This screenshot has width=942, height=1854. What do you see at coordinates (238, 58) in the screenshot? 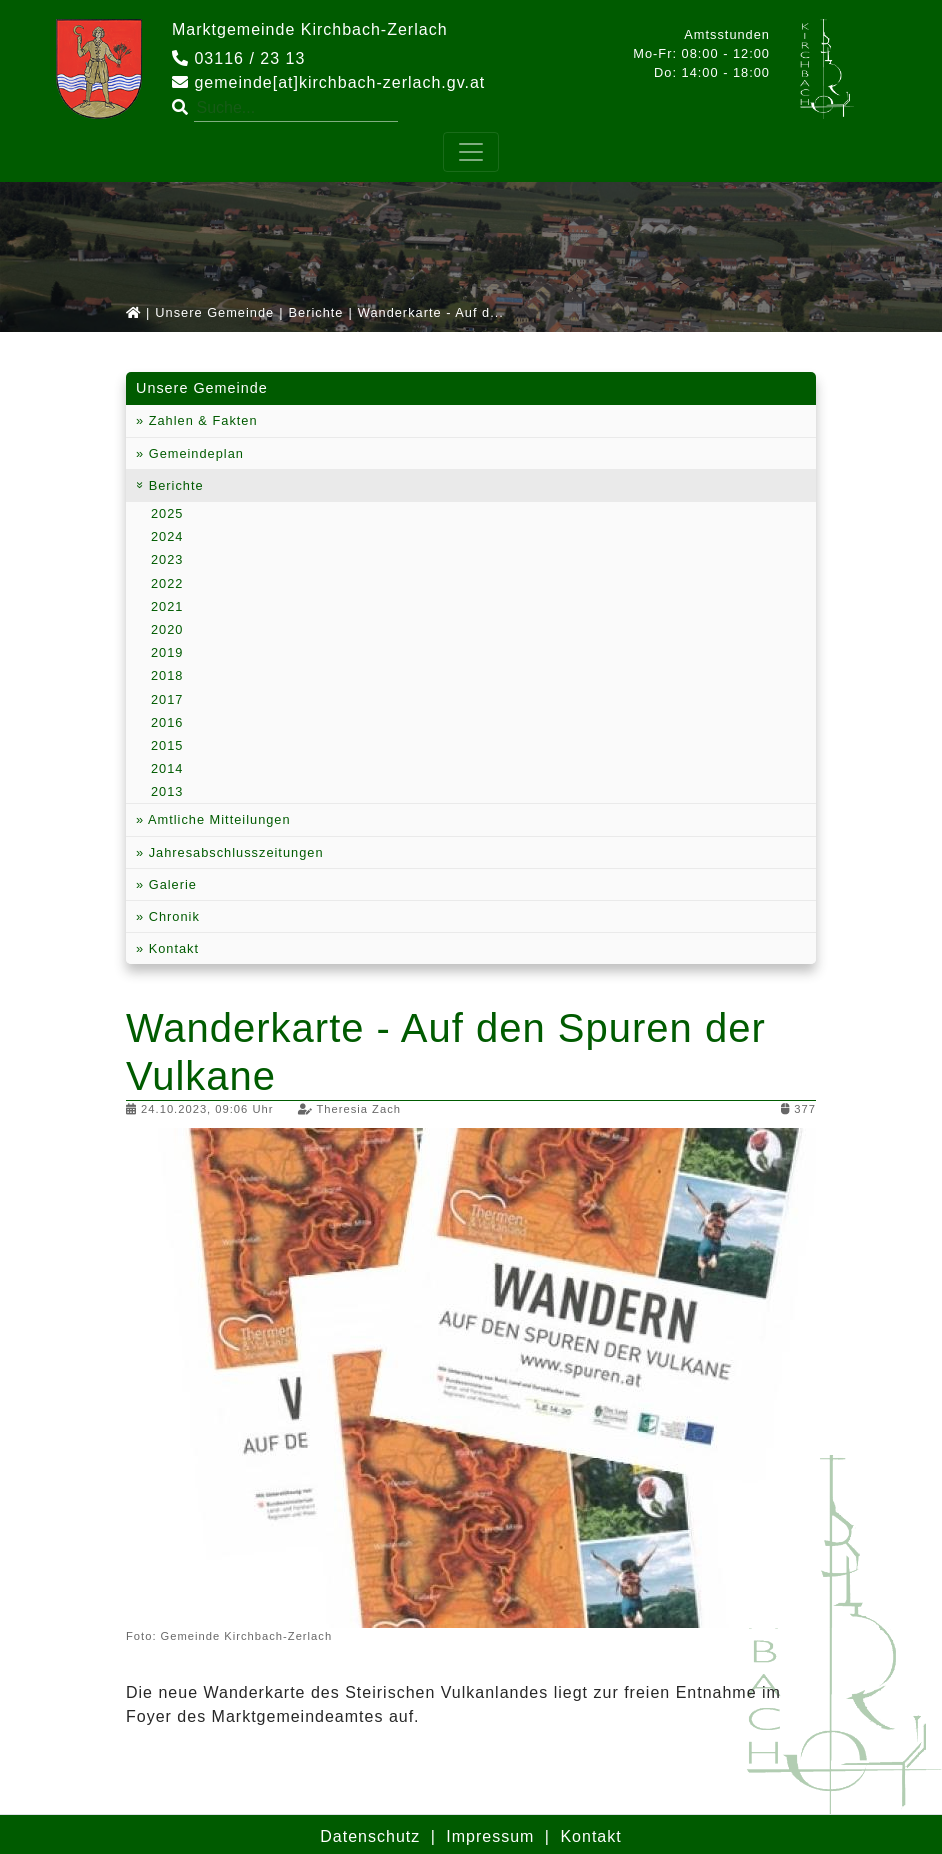
I see `03116 / 23 13` at bounding box center [238, 58].